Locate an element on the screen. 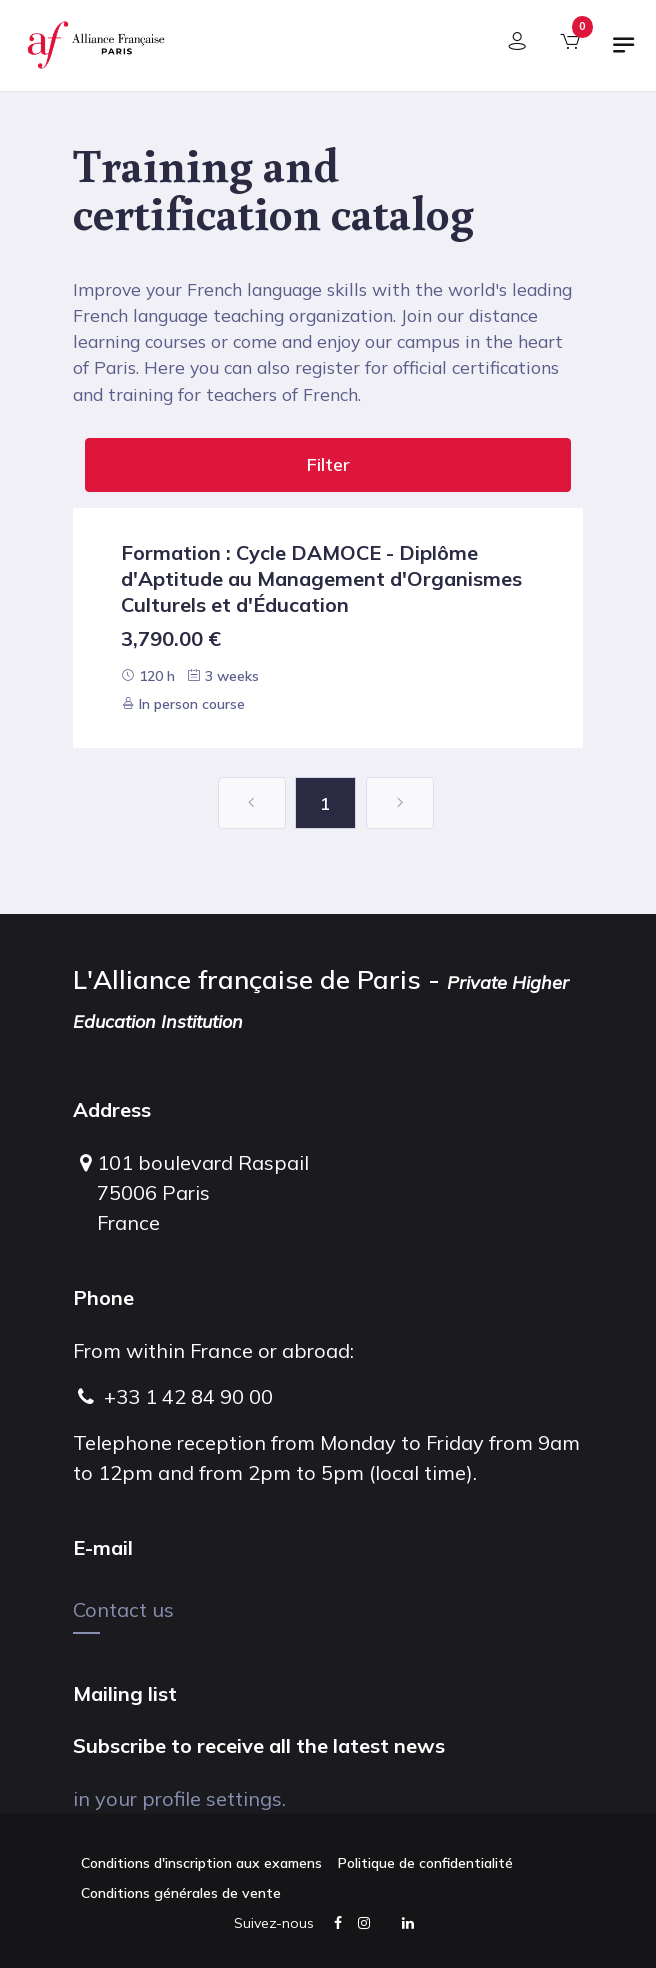 The image size is (656, 1968). Contact us is located at coordinates (123, 1609).